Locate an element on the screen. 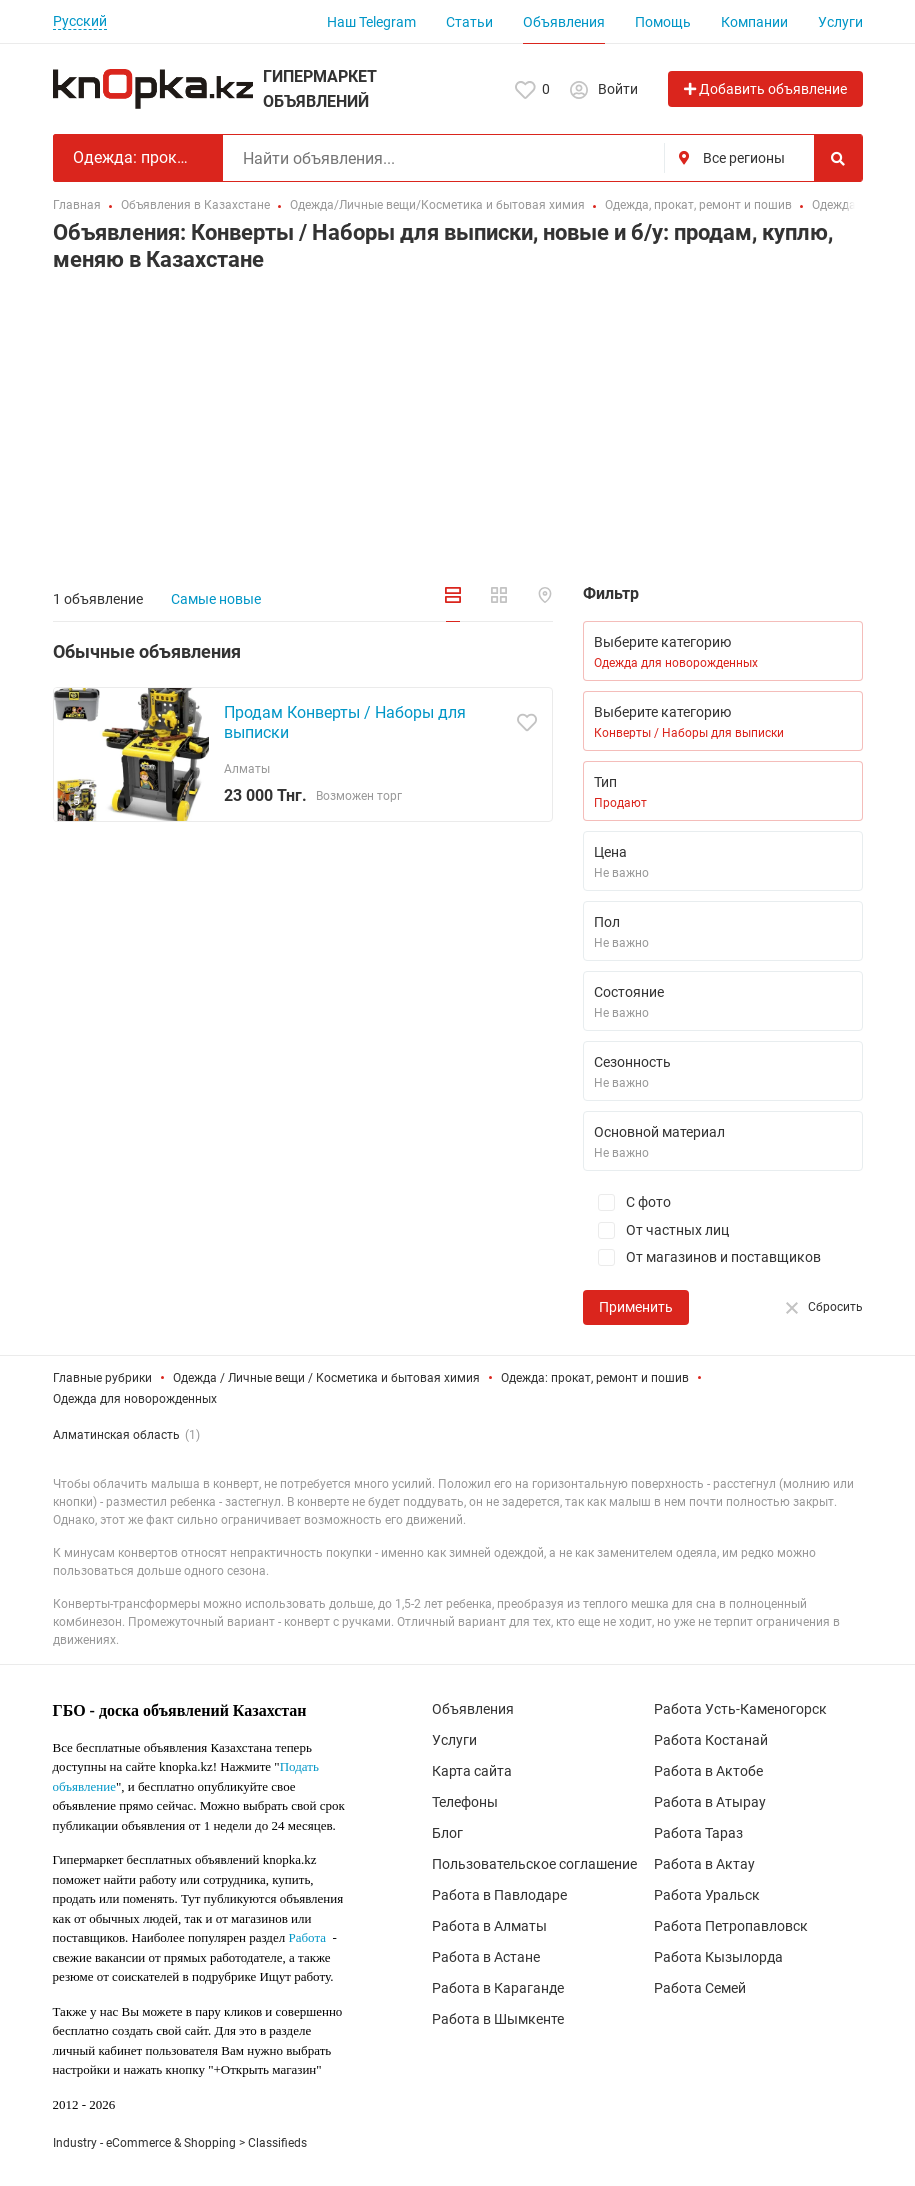 The image size is (915, 2186). Работа is located at coordinates (307, 1937).